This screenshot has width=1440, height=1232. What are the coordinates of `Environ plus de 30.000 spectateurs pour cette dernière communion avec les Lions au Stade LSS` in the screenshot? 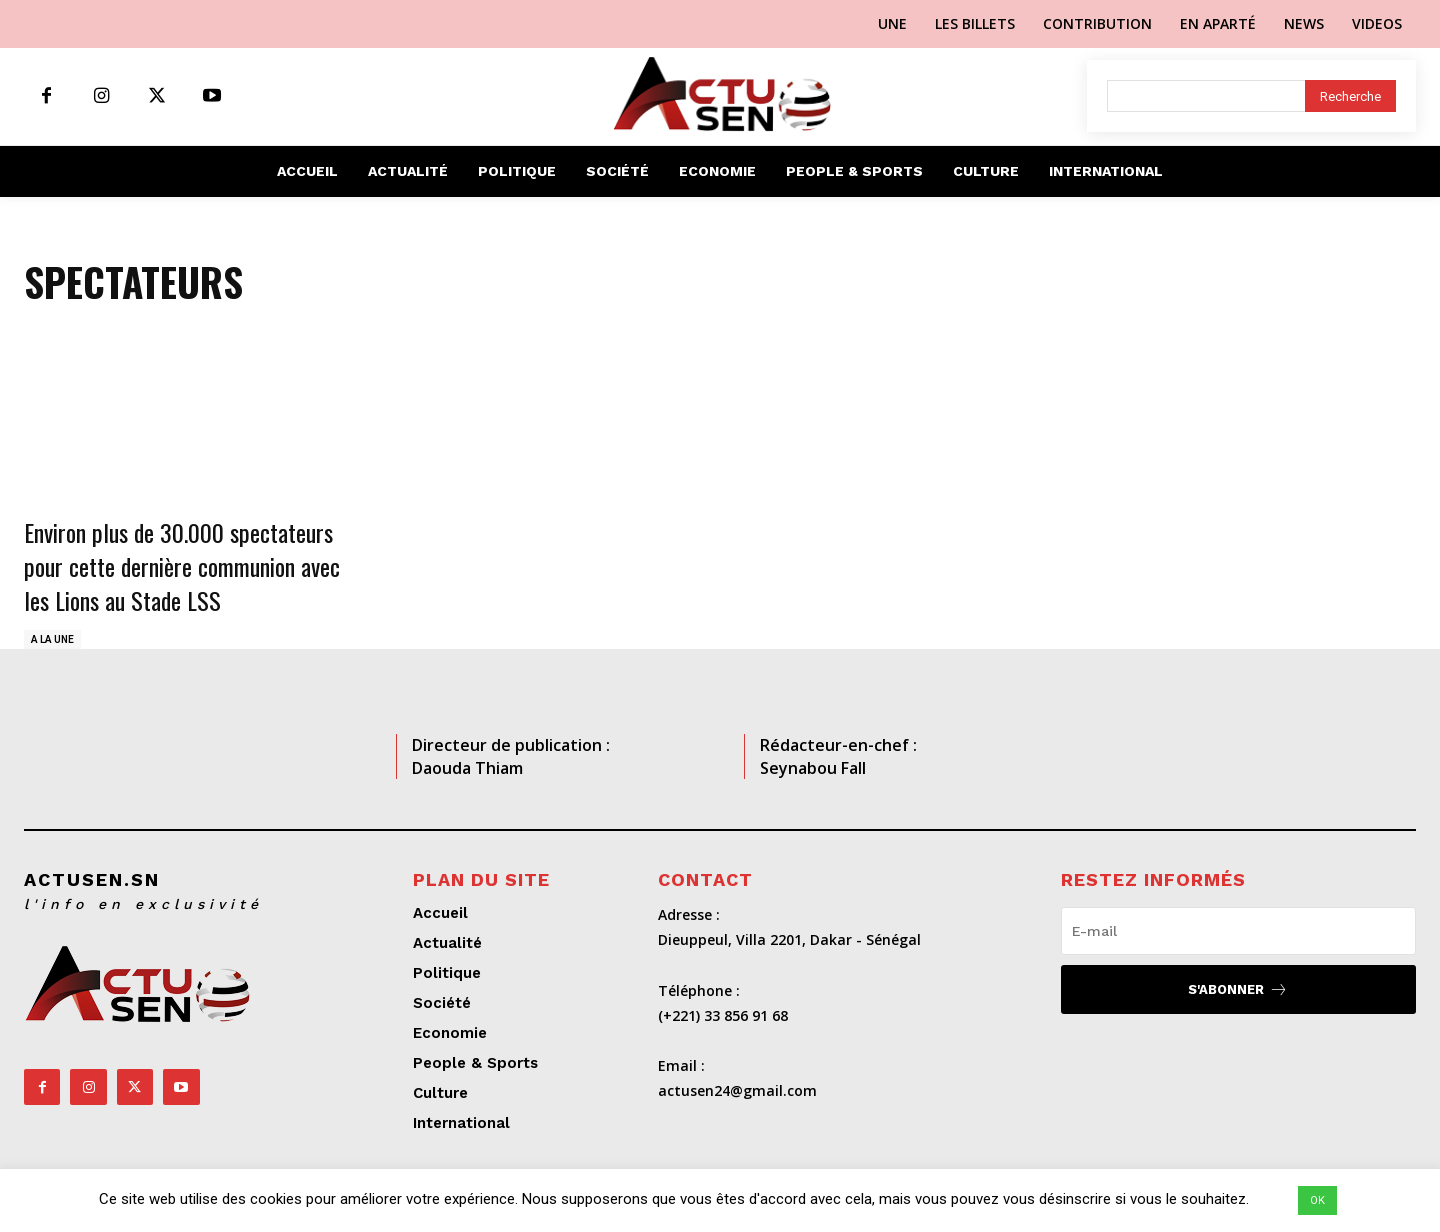 It's located at (182, 565).